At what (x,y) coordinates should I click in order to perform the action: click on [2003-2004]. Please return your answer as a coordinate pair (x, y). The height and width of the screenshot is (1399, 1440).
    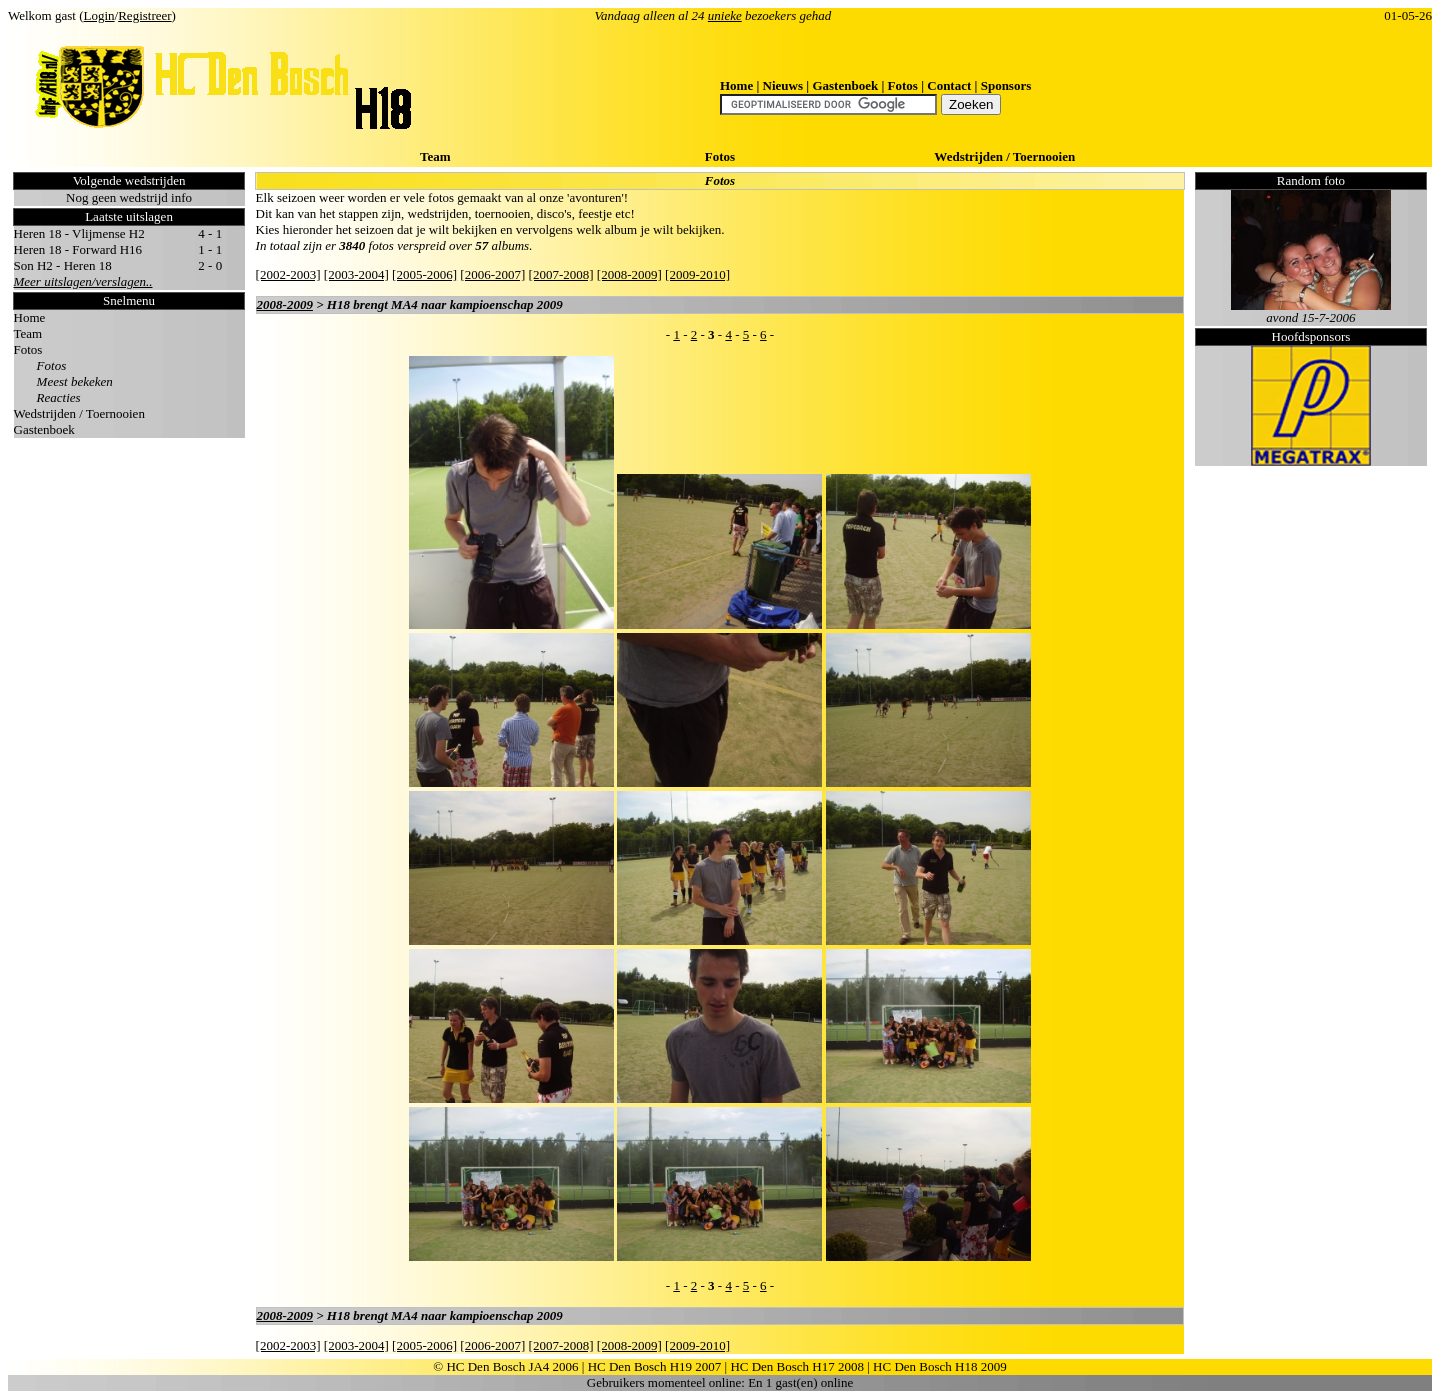
    Looking at the image, I should click on (356, 274).